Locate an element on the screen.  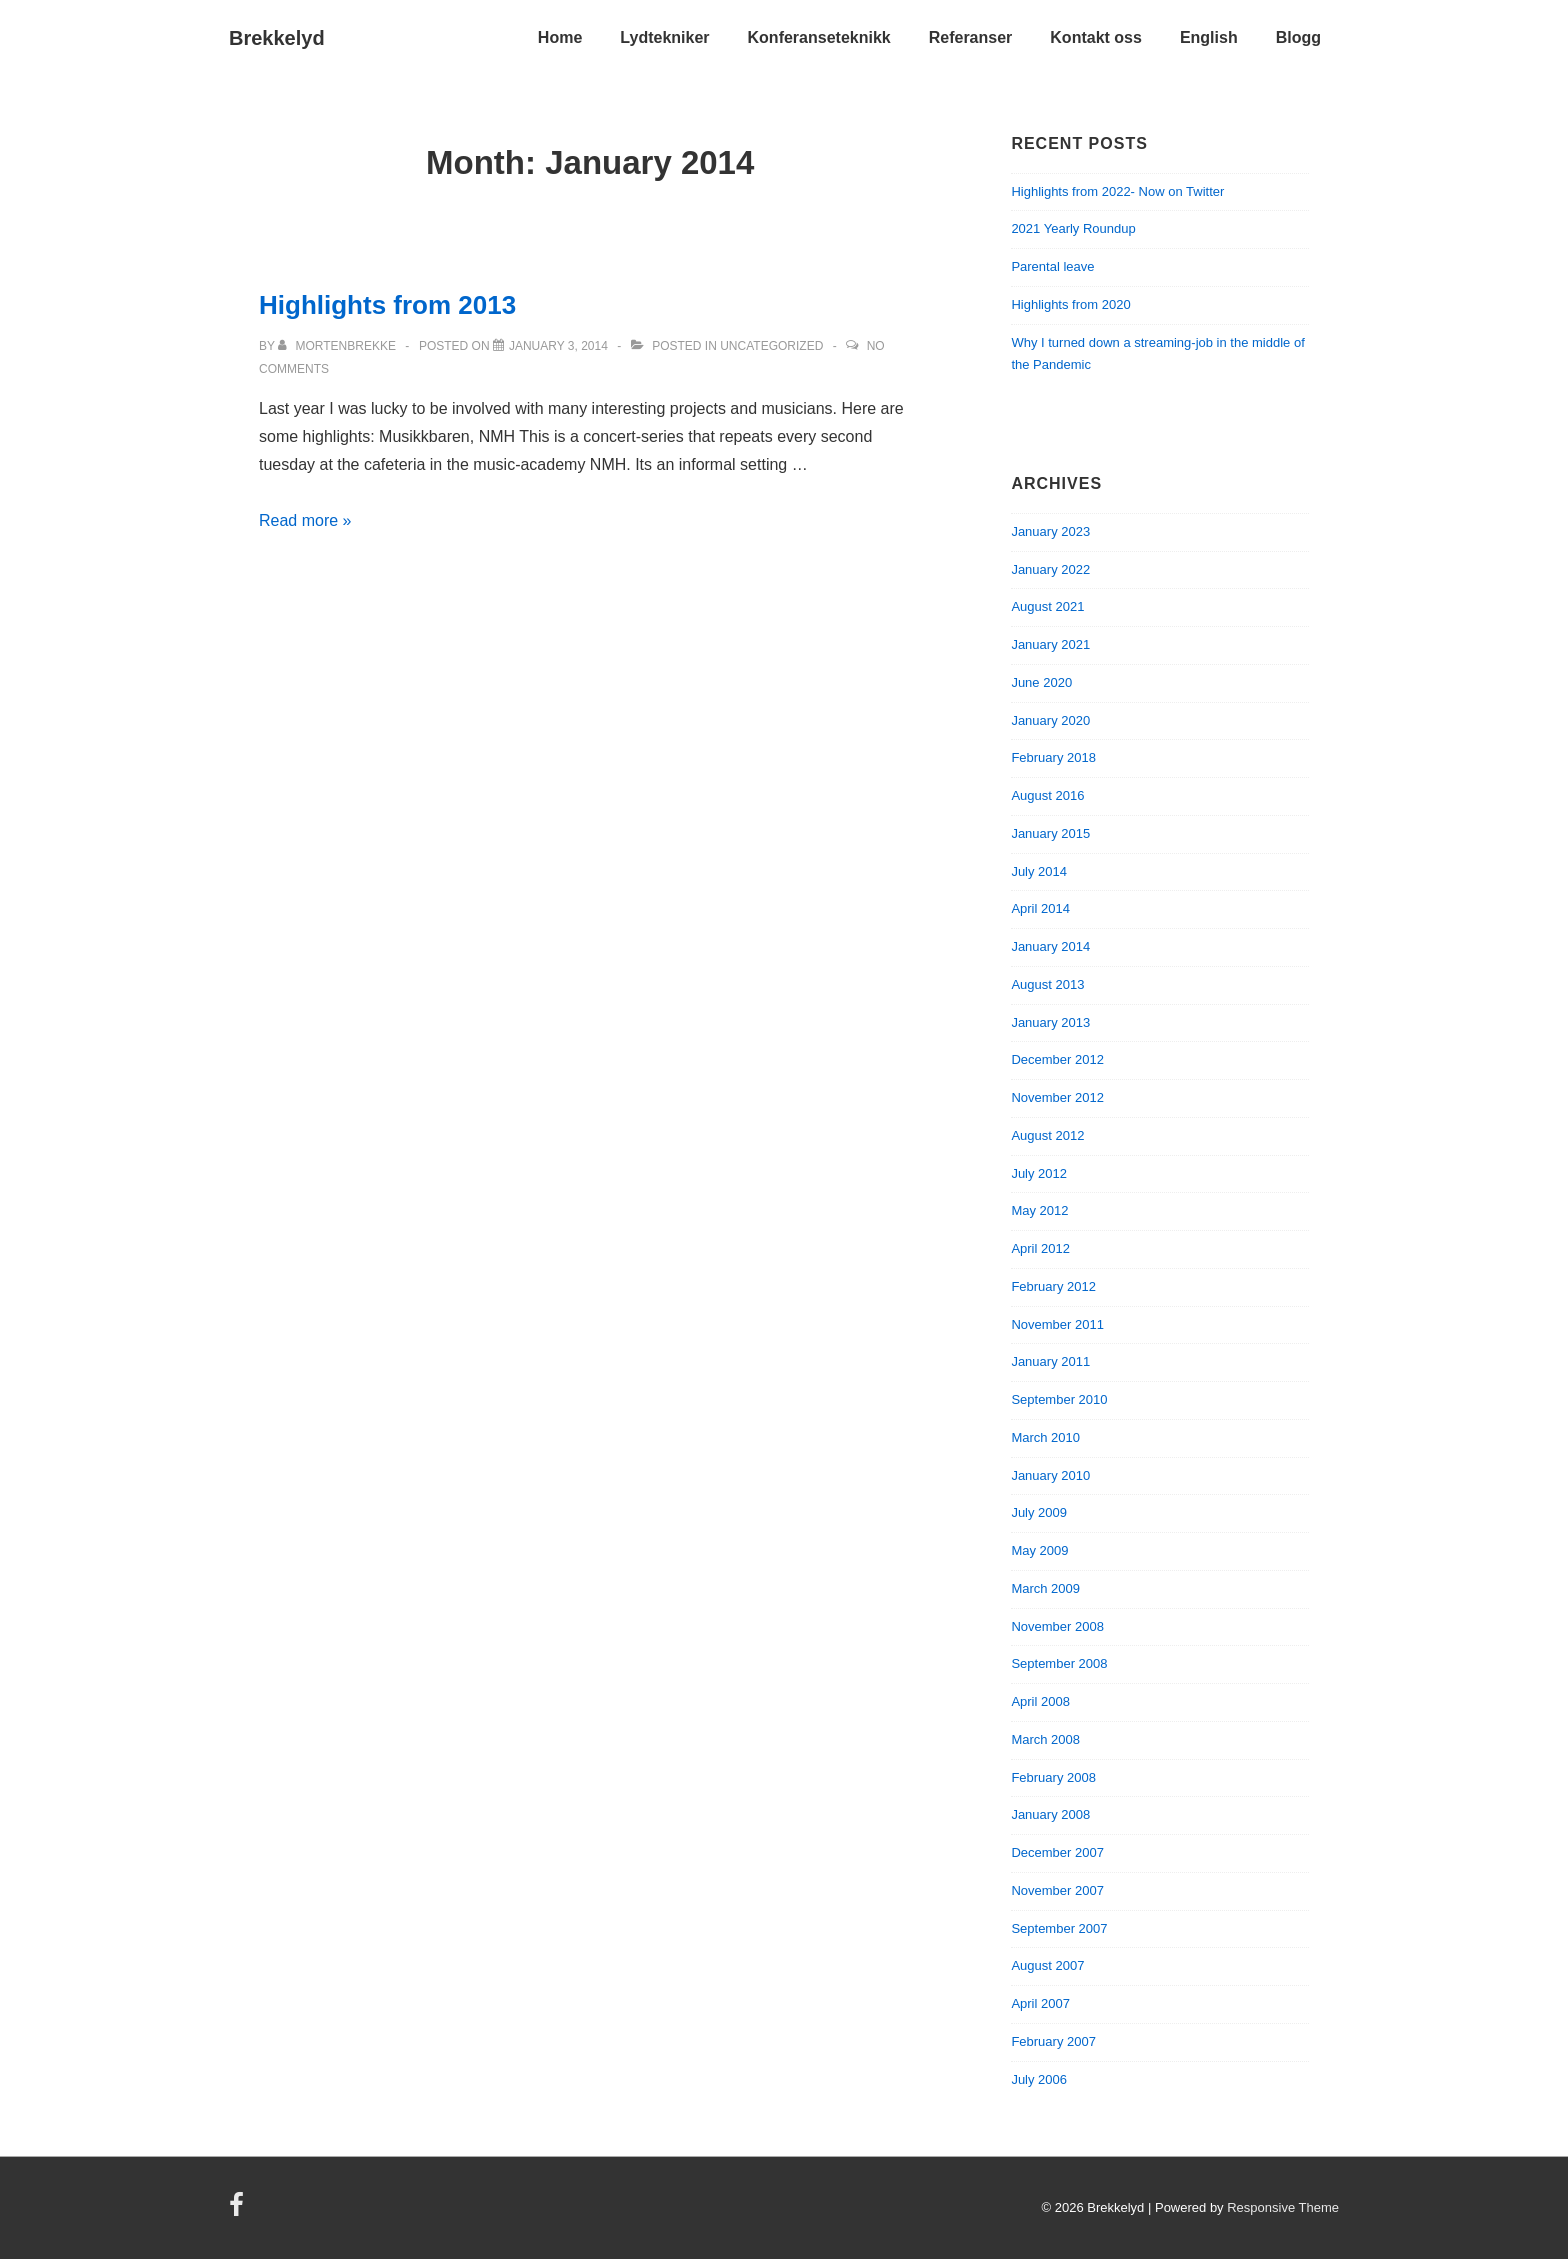
September 2008 is located at coordinates (1059, 1663).